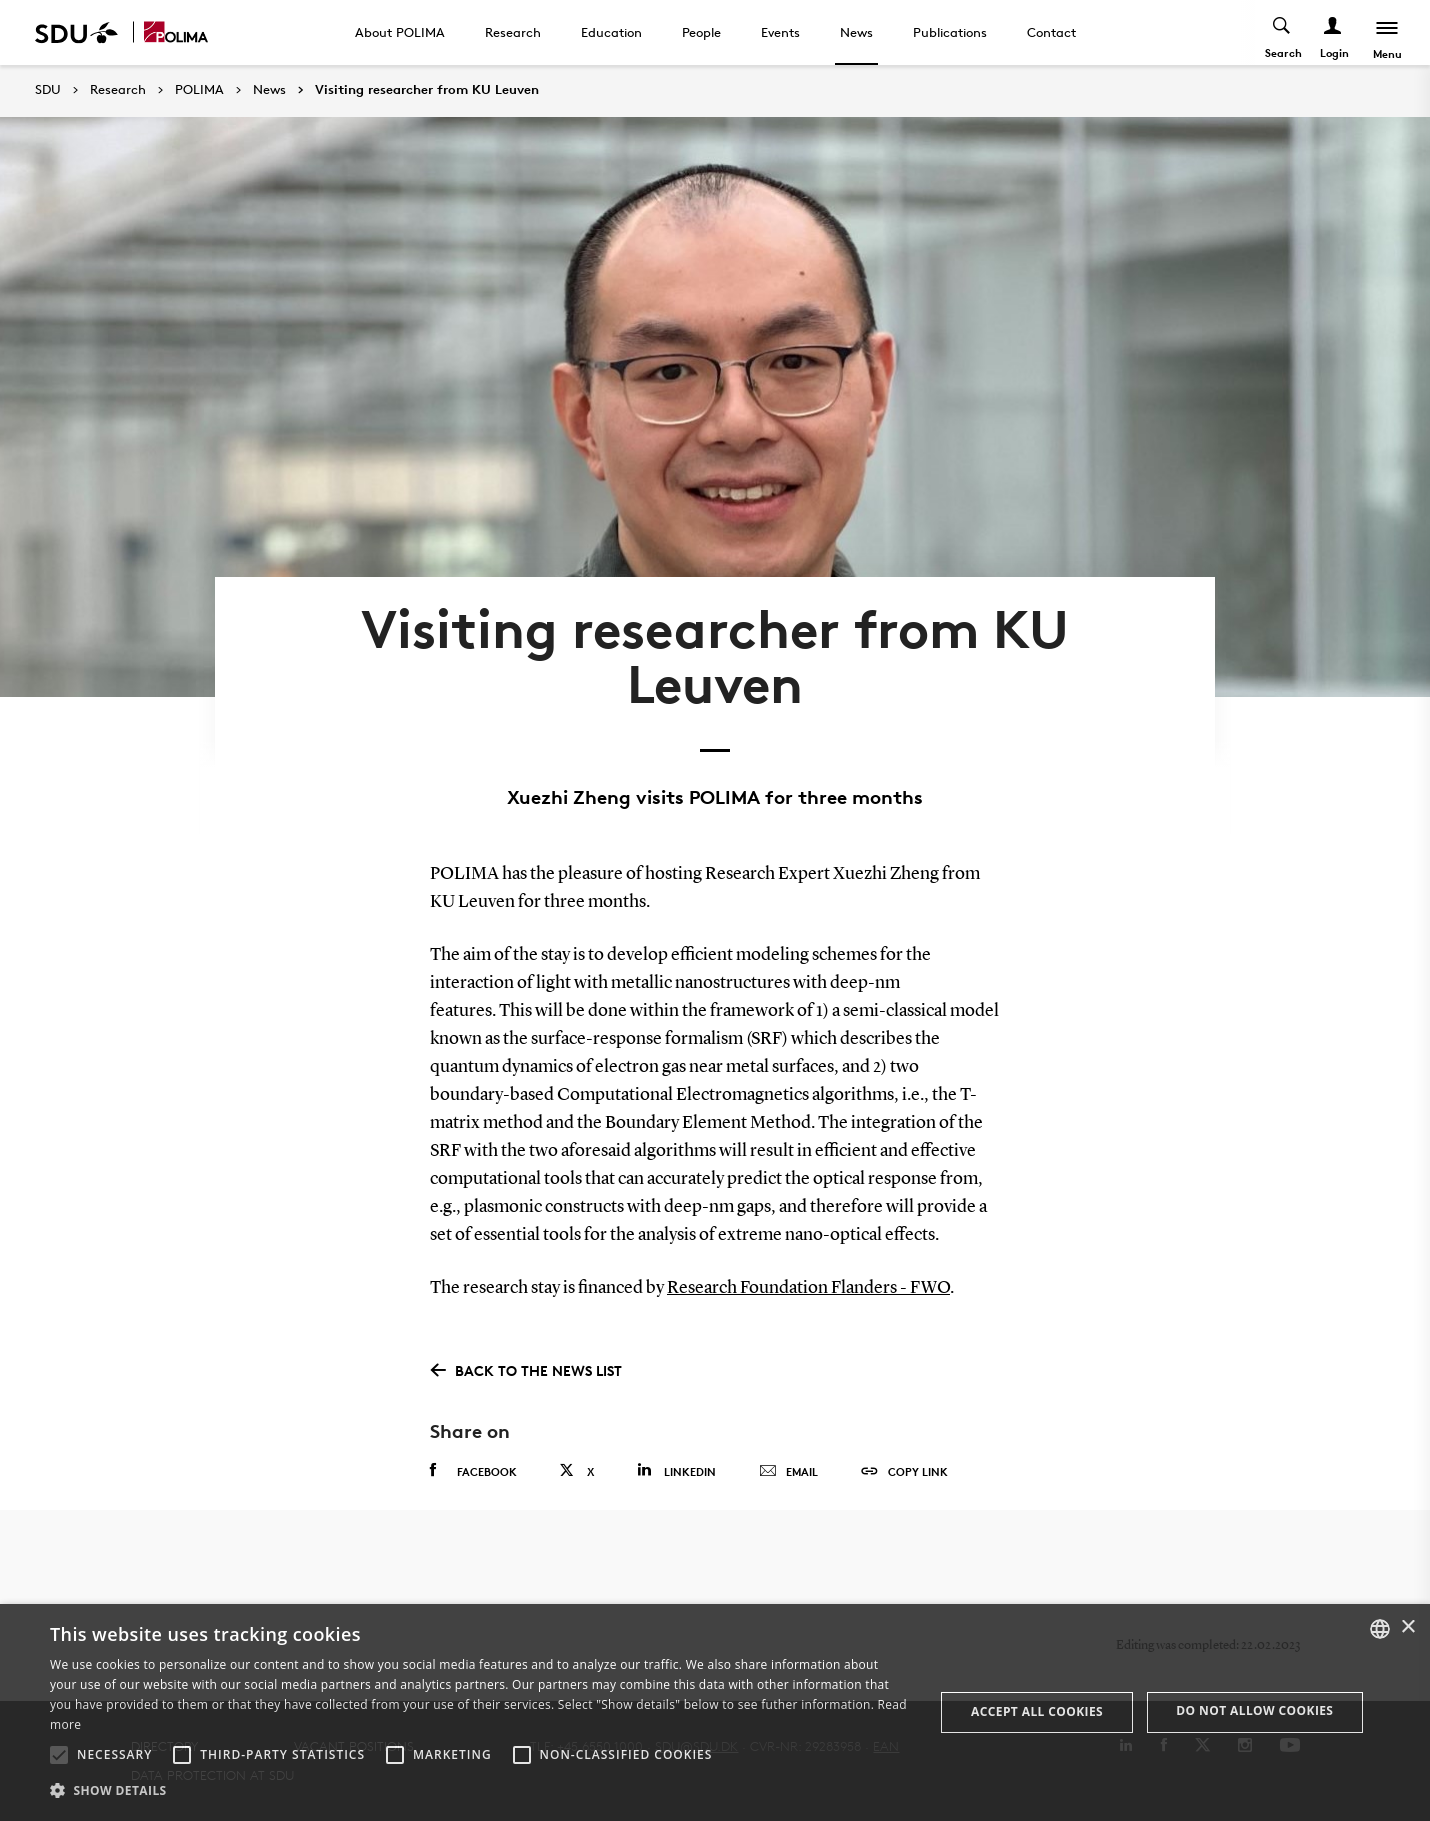 This screenshot has width=1430, height=1821. I want to click on SDU, so click(48, 89).